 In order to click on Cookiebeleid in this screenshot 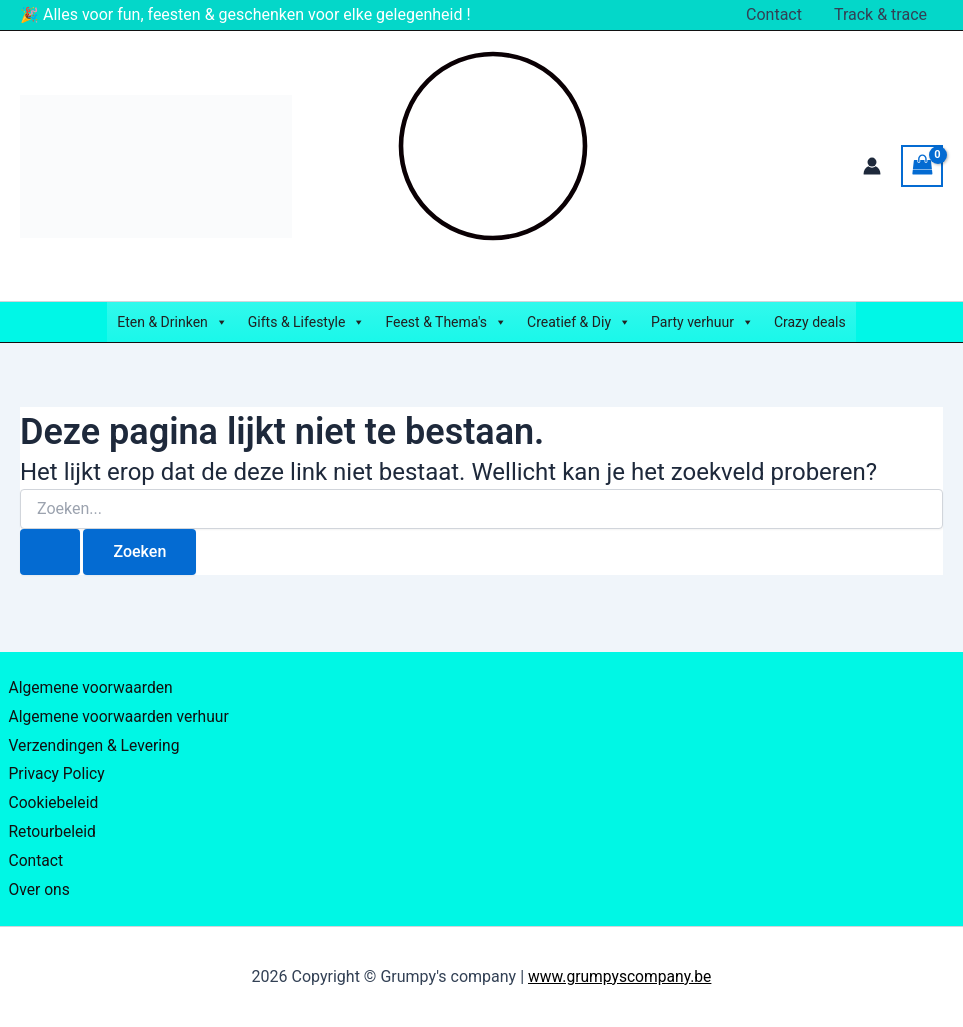, I will do `click(50, 796)`.